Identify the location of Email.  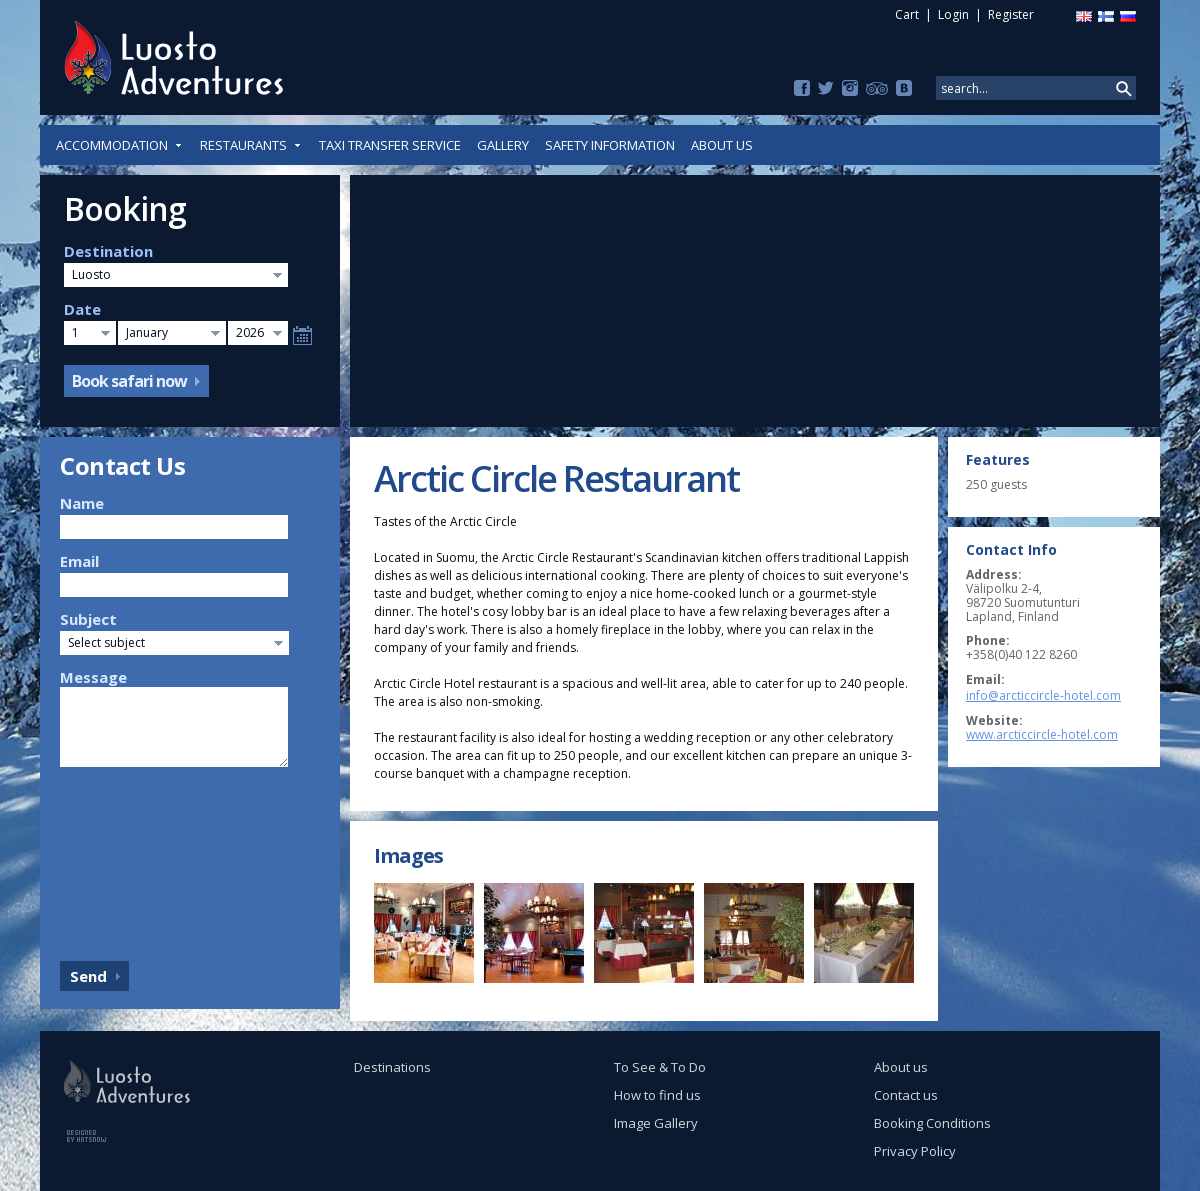
(79, 561).